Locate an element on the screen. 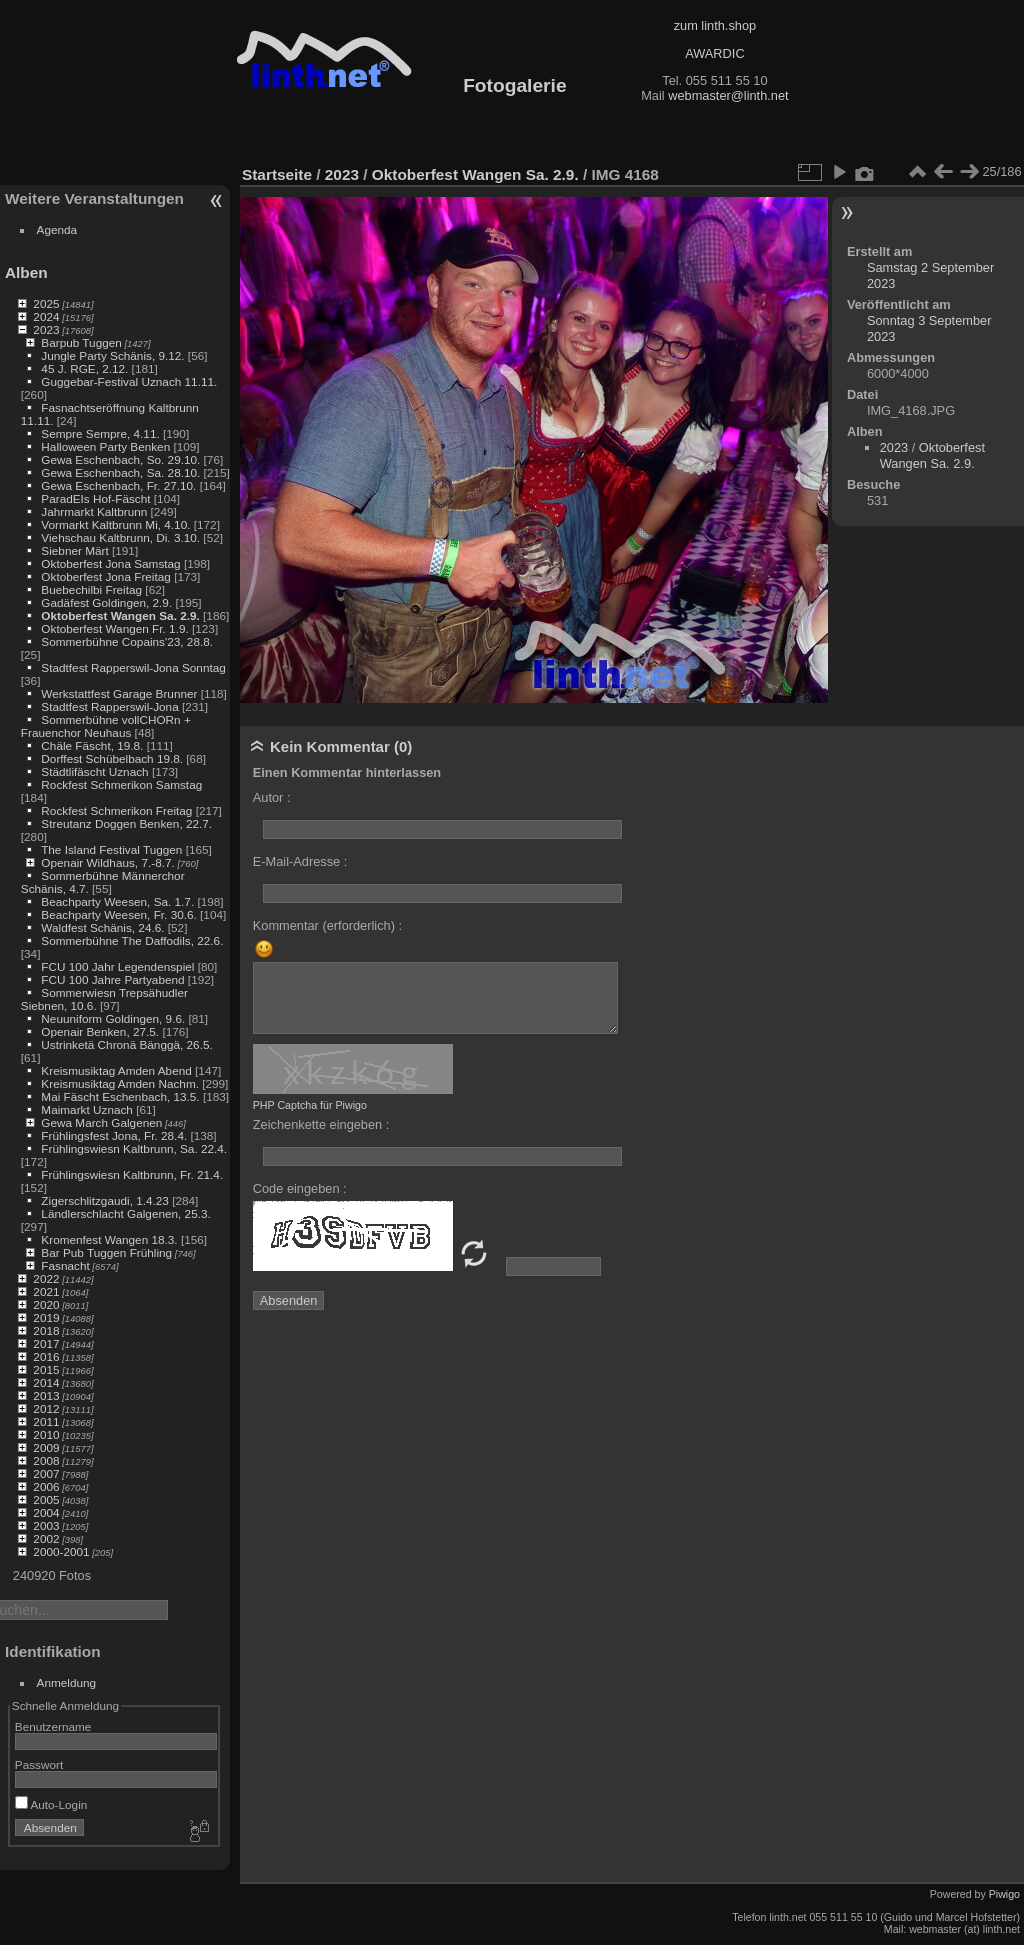 The width and height of the screenshot is (1024, 1945). 2018 is located at coordinates (46, 1330).